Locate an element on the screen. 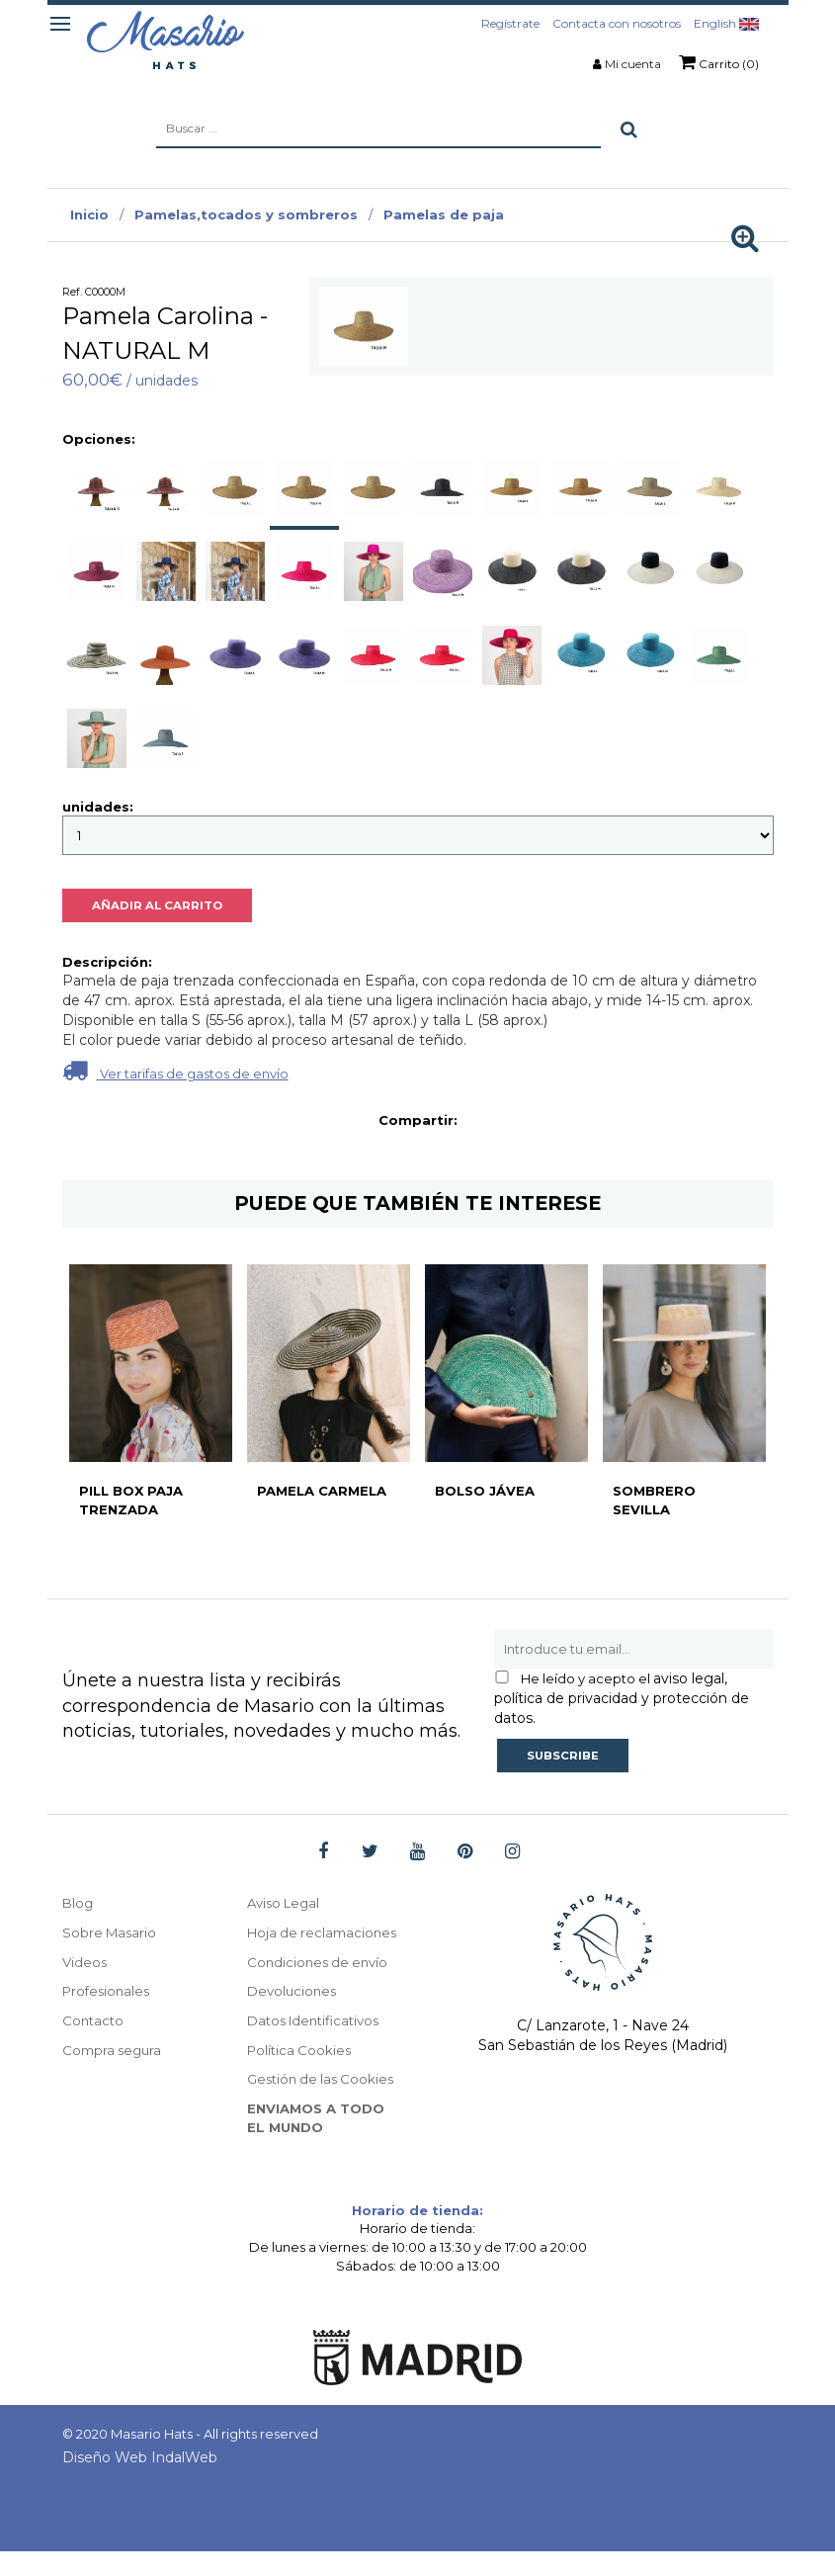 This screenshot has height=2576, width=835. Videos is located at coordinates (85, 1964).